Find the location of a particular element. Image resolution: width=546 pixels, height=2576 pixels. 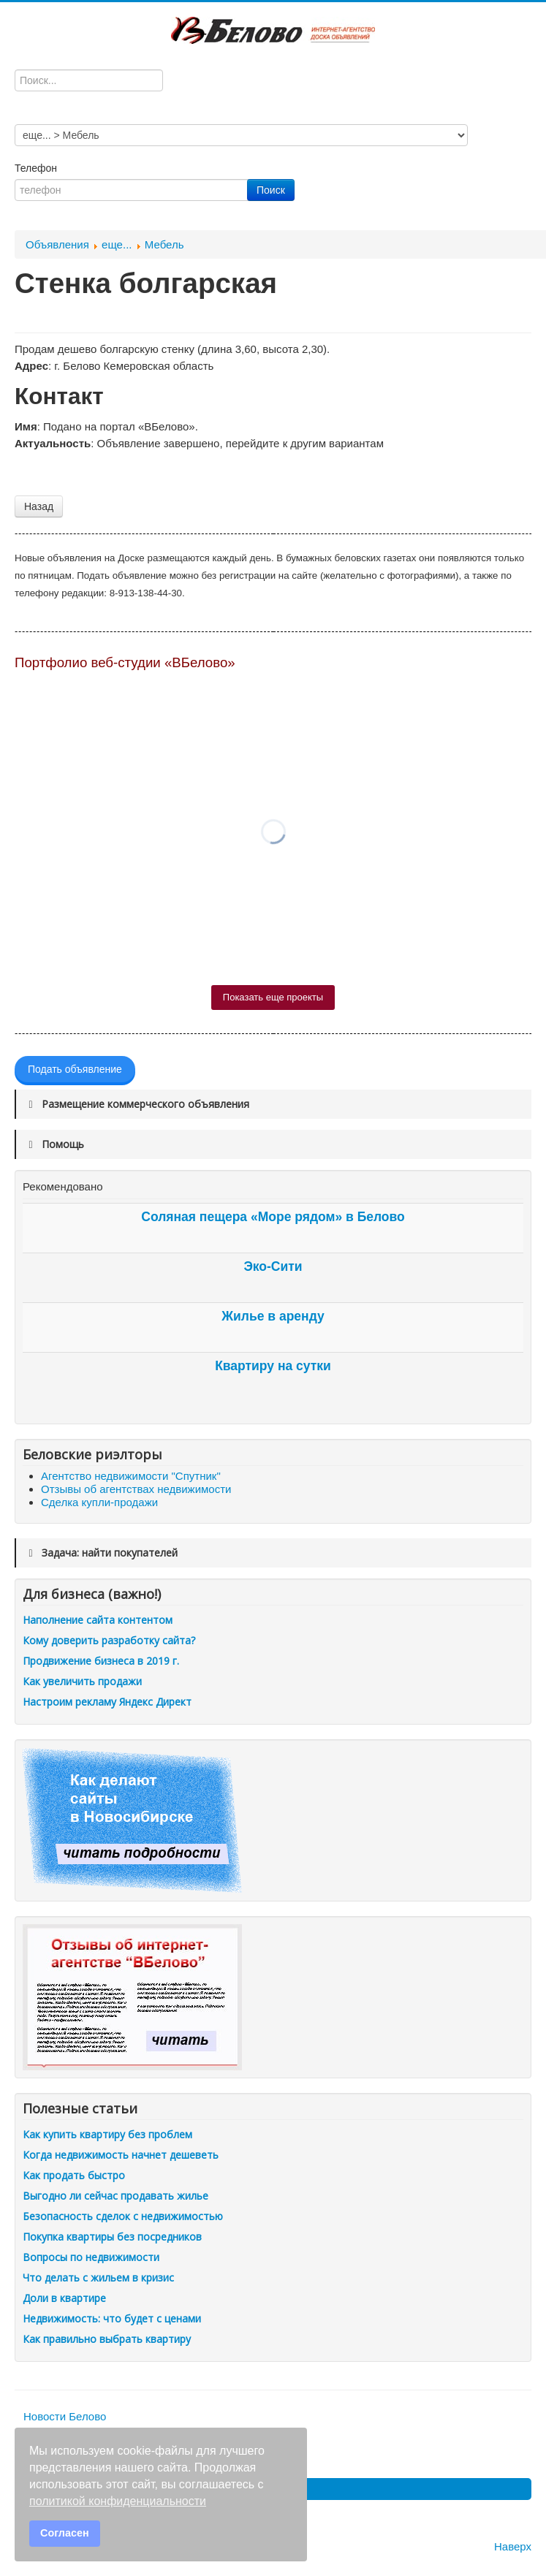

Мебель is located at coordinates (164, 244).